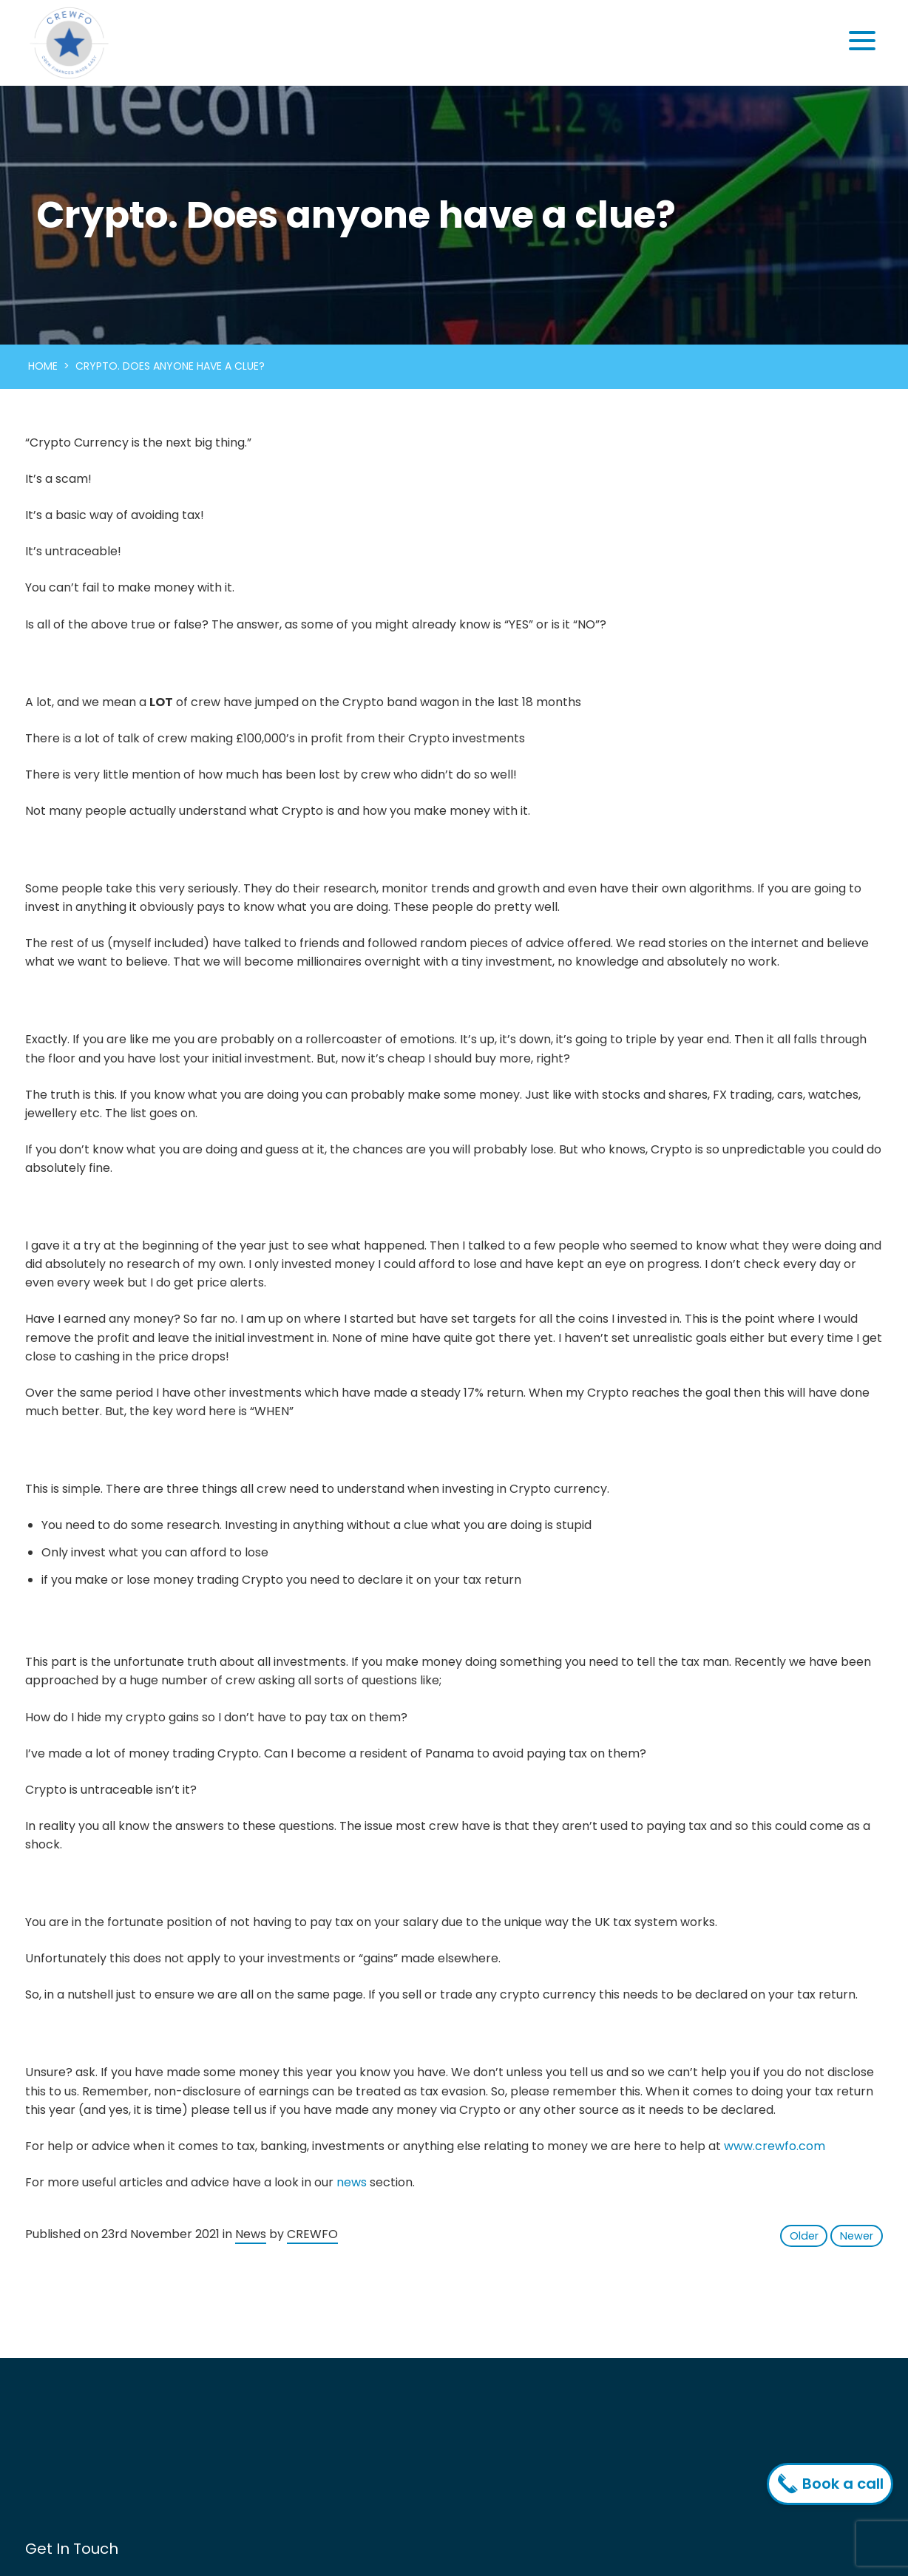  What do you see at coordinates (856, 2235) in the screenshot?
I see `Newer` at bounding box center [856, 2235].